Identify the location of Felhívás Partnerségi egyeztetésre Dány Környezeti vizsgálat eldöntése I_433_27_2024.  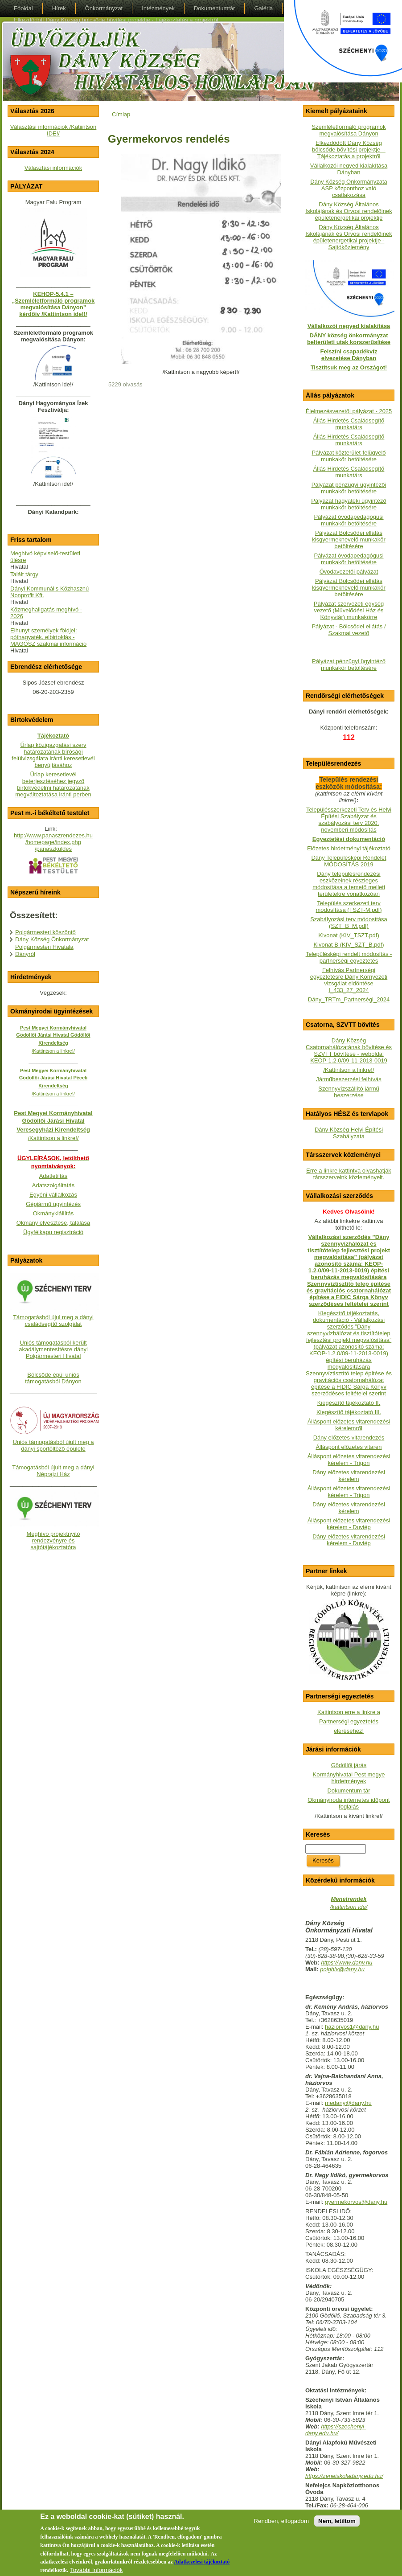
(348, 980).